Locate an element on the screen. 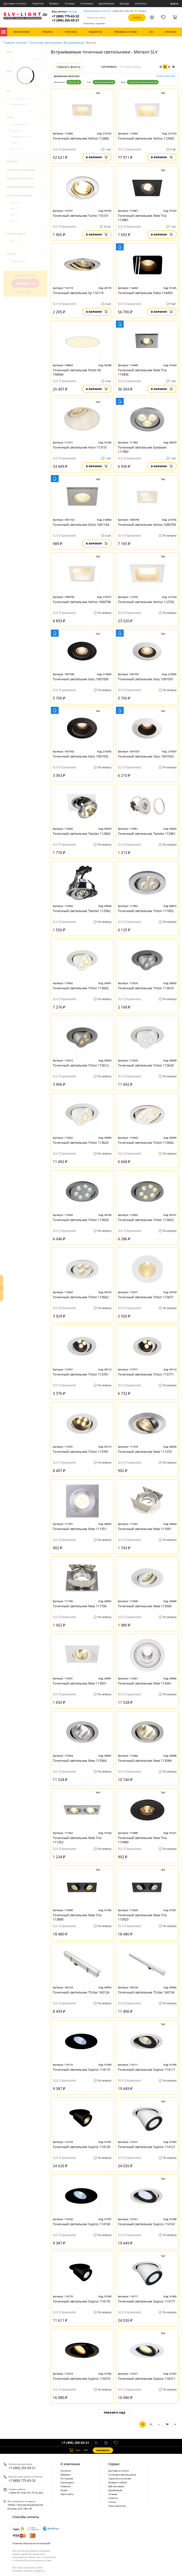  Техно is located at coordinates (15, 142).